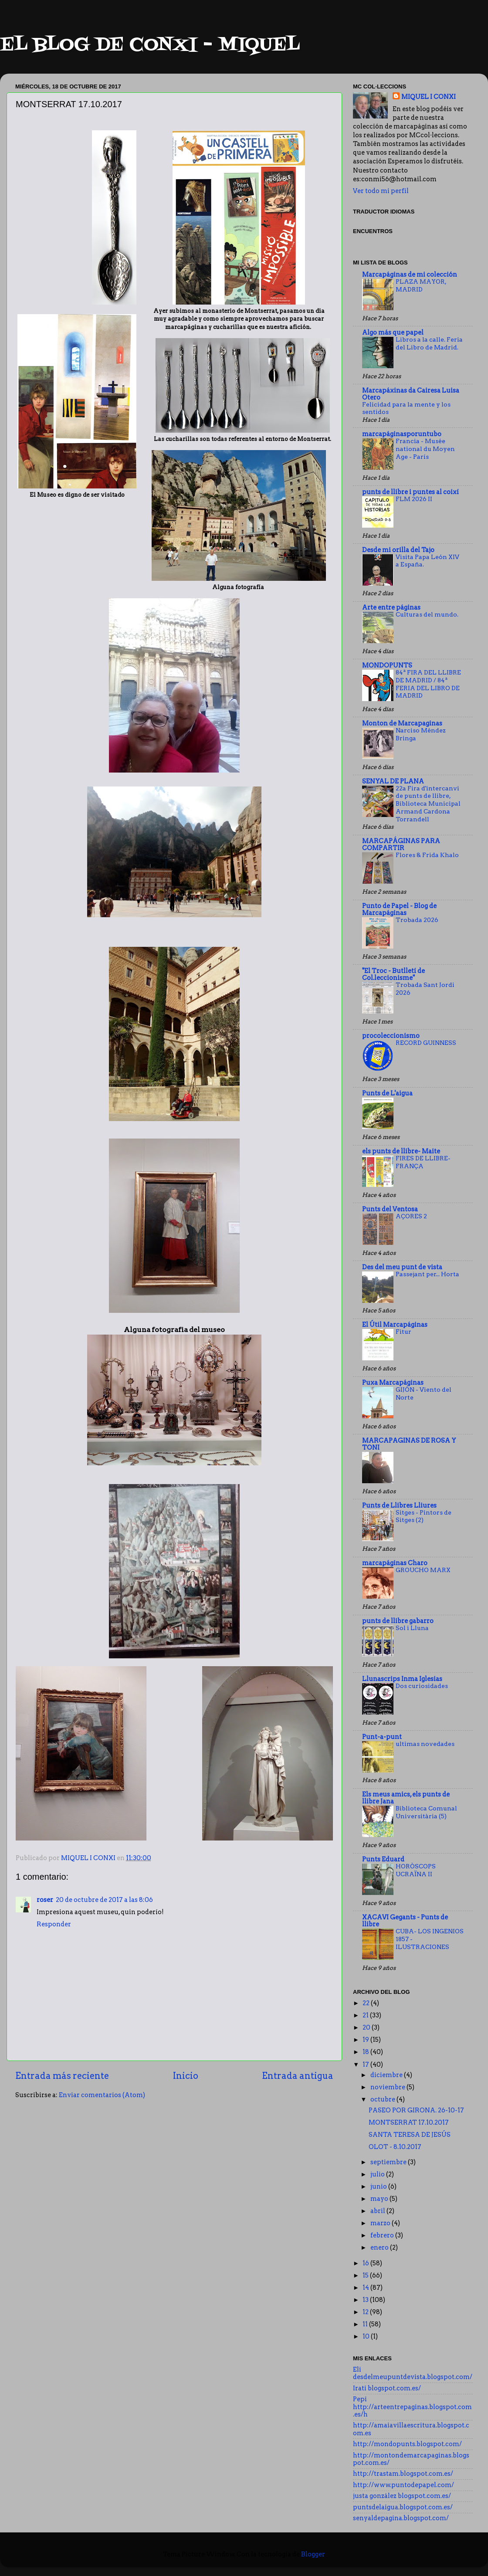 This screenshot has height=2576, width=488. What do you see at coordinates (102, 2095) in the screenshot?
I see `Enviar comentarios (Atom)` at bounding box center [102, 2095].